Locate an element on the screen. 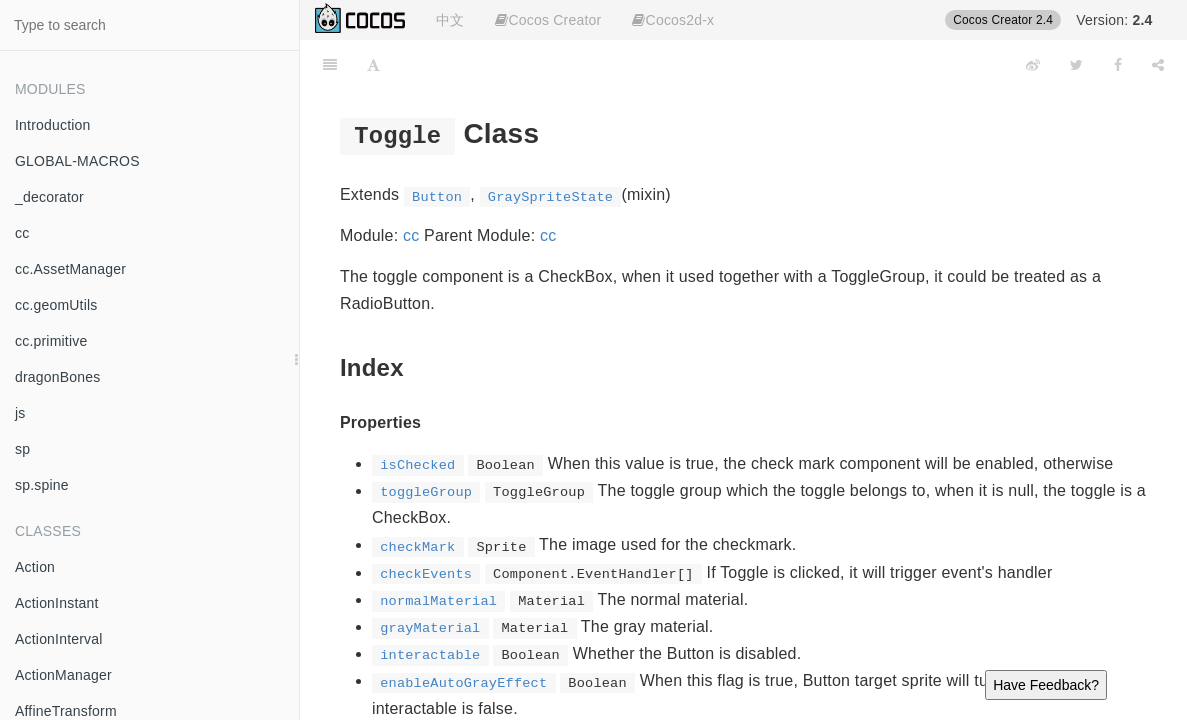 This screenshot has width=1187, height=720. ActionInstant is located at coordinates (57, 603).